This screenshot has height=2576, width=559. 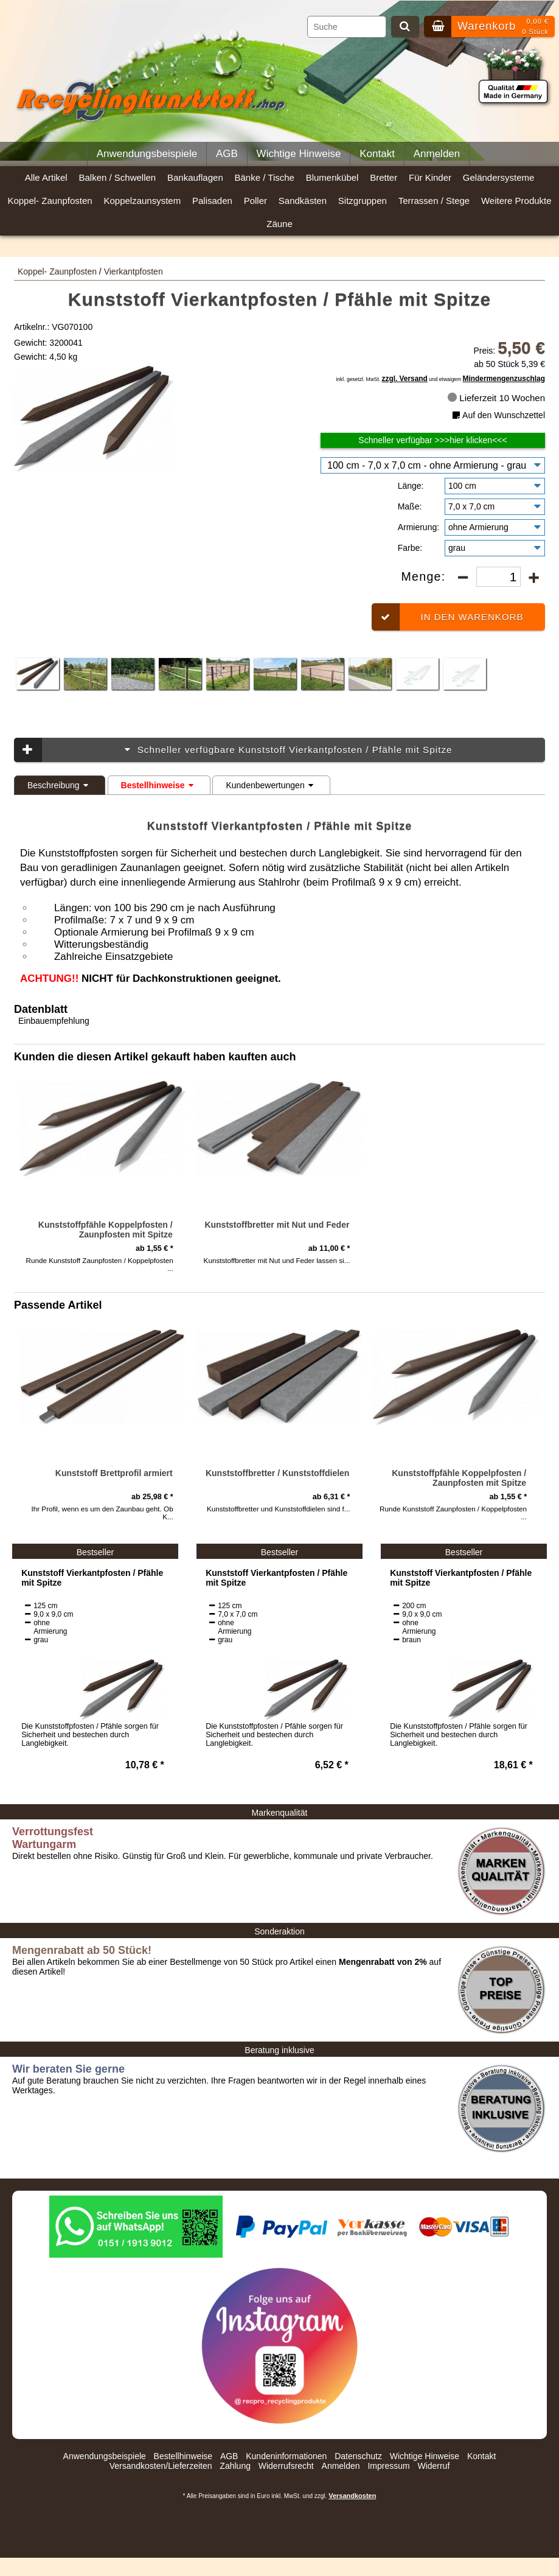 What do you see at coordinates (159, 785) in the screenshot?
I see `Bestellhinweise` at bounding box center [159, 785].